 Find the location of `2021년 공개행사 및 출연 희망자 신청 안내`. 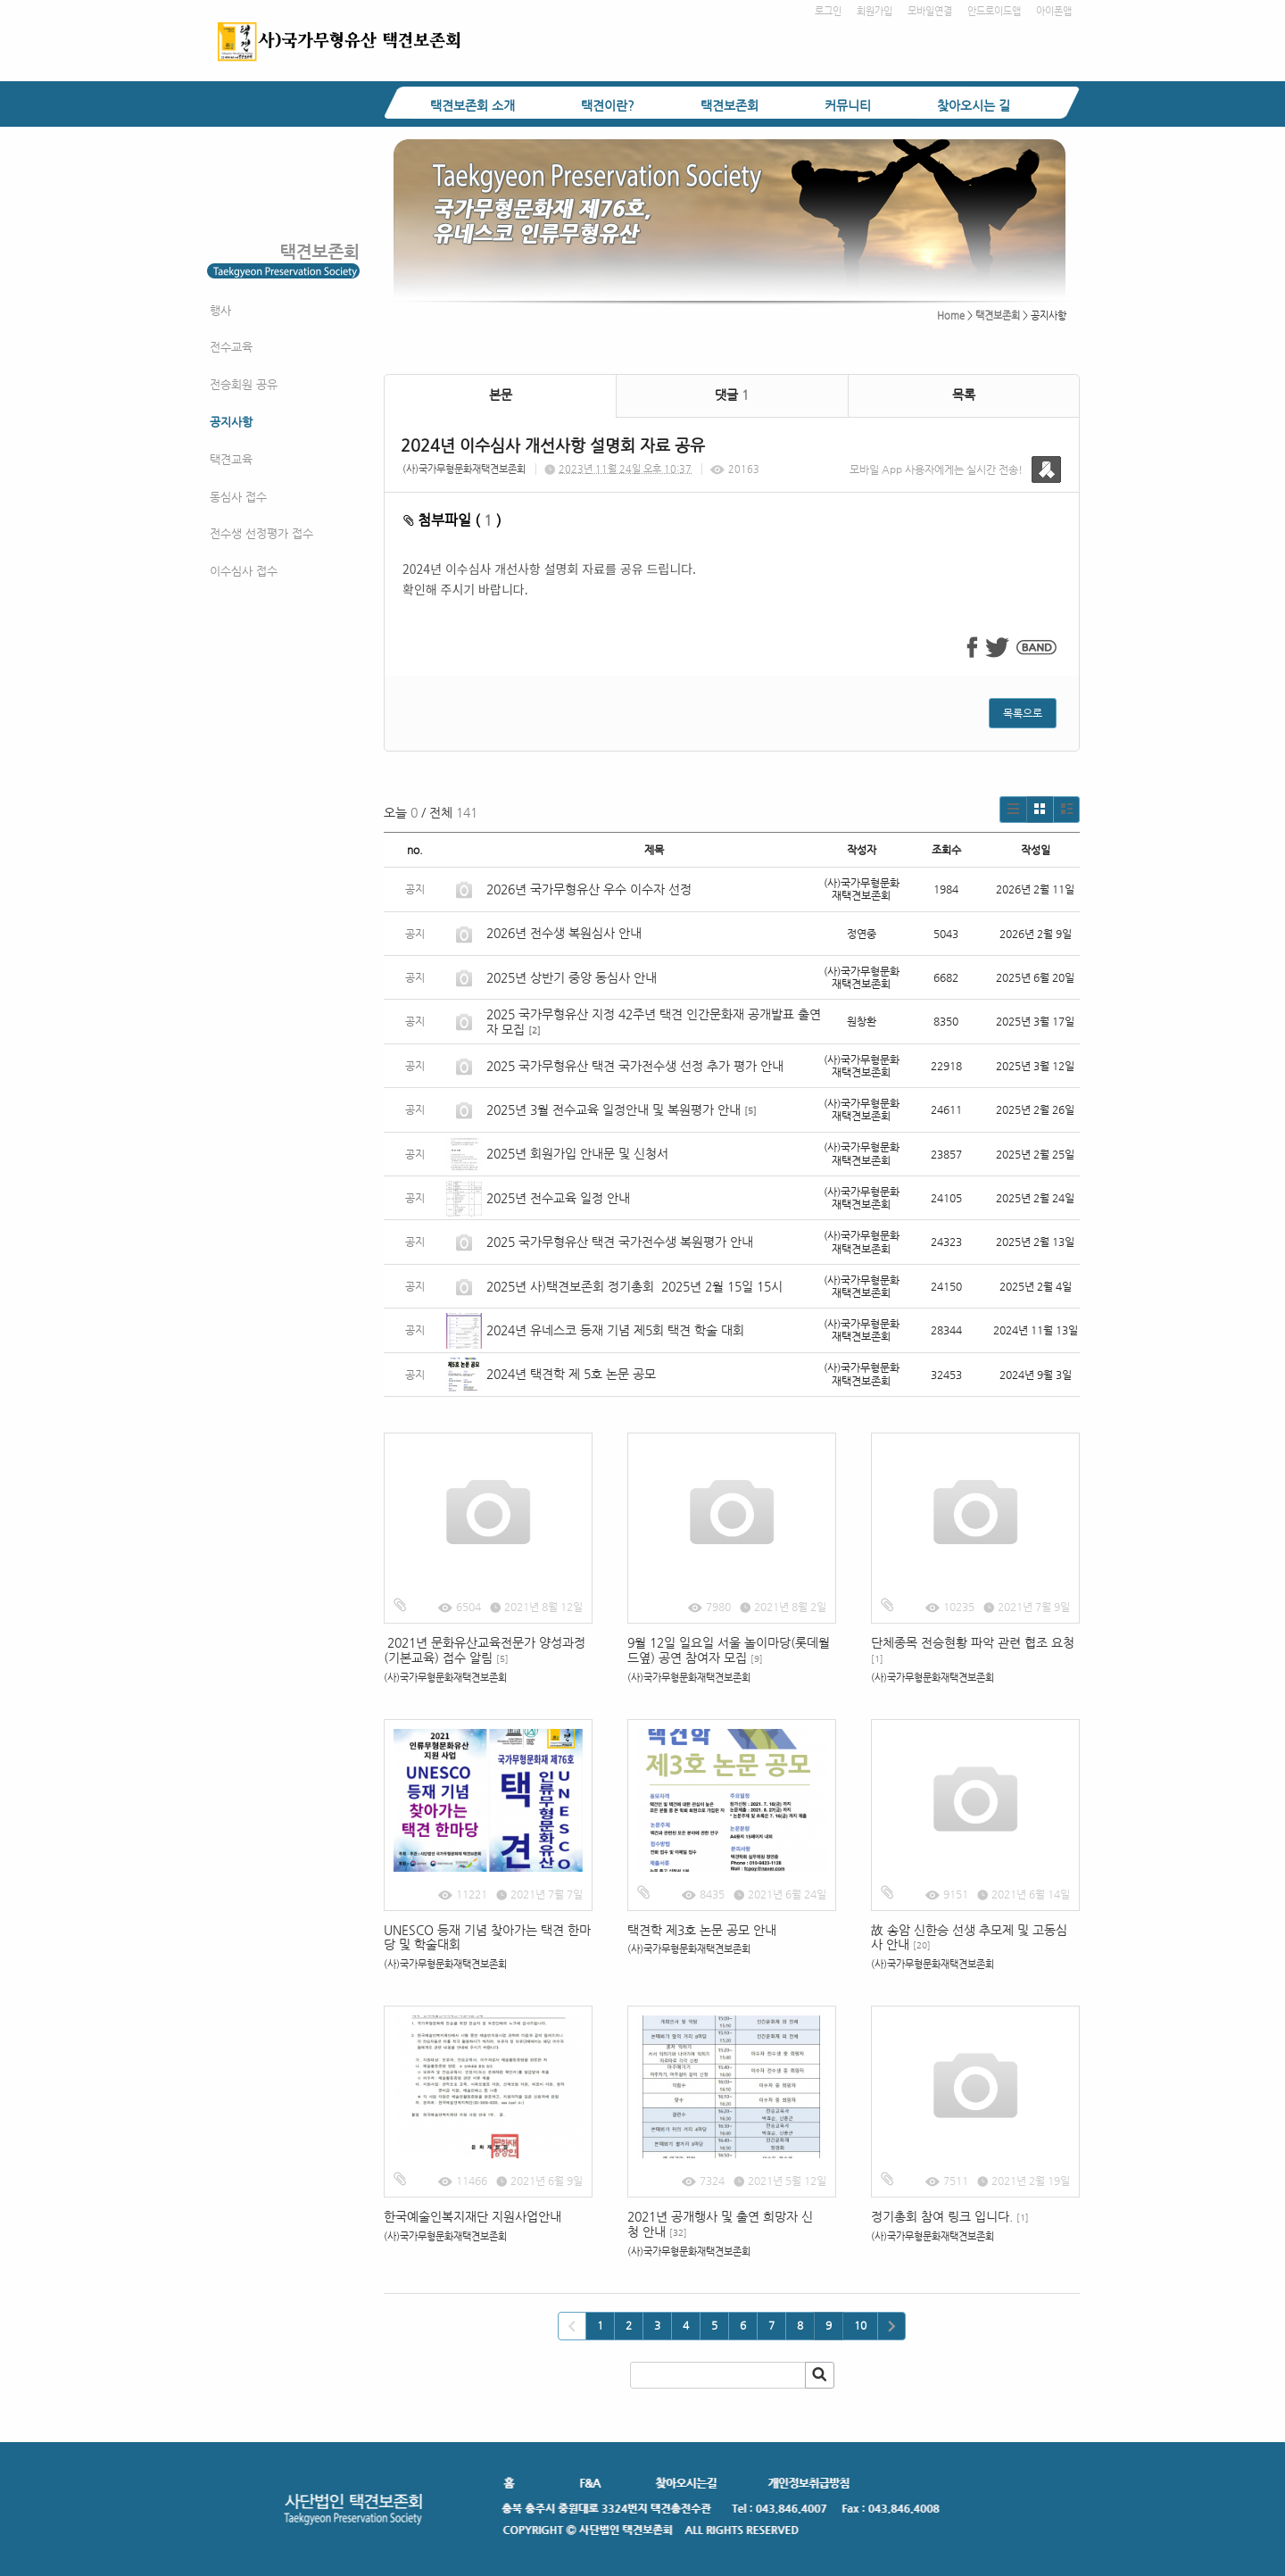

2021년 공개행사 및 출연 희망자 신청 안내 is located at coordinates (720, 2224).